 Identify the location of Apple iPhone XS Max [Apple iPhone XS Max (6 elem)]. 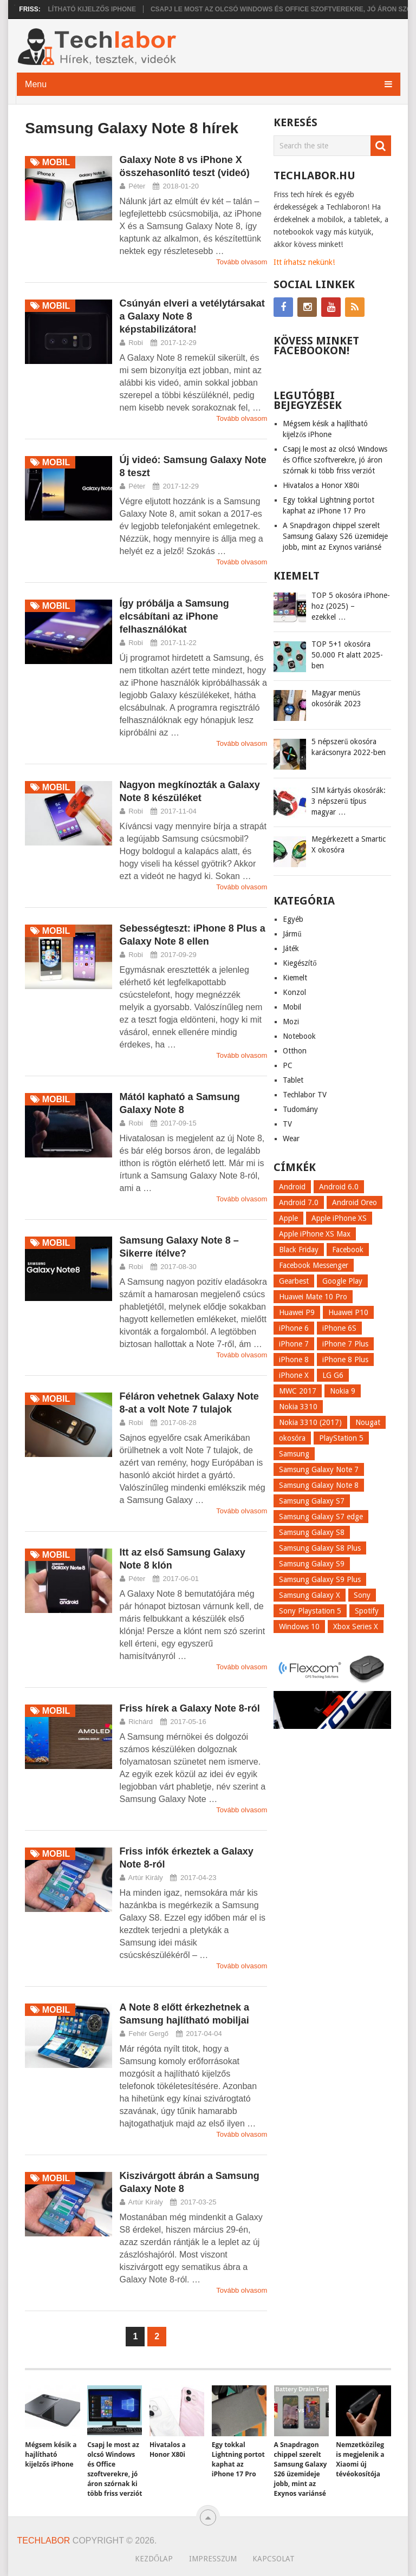
(314, 1234).